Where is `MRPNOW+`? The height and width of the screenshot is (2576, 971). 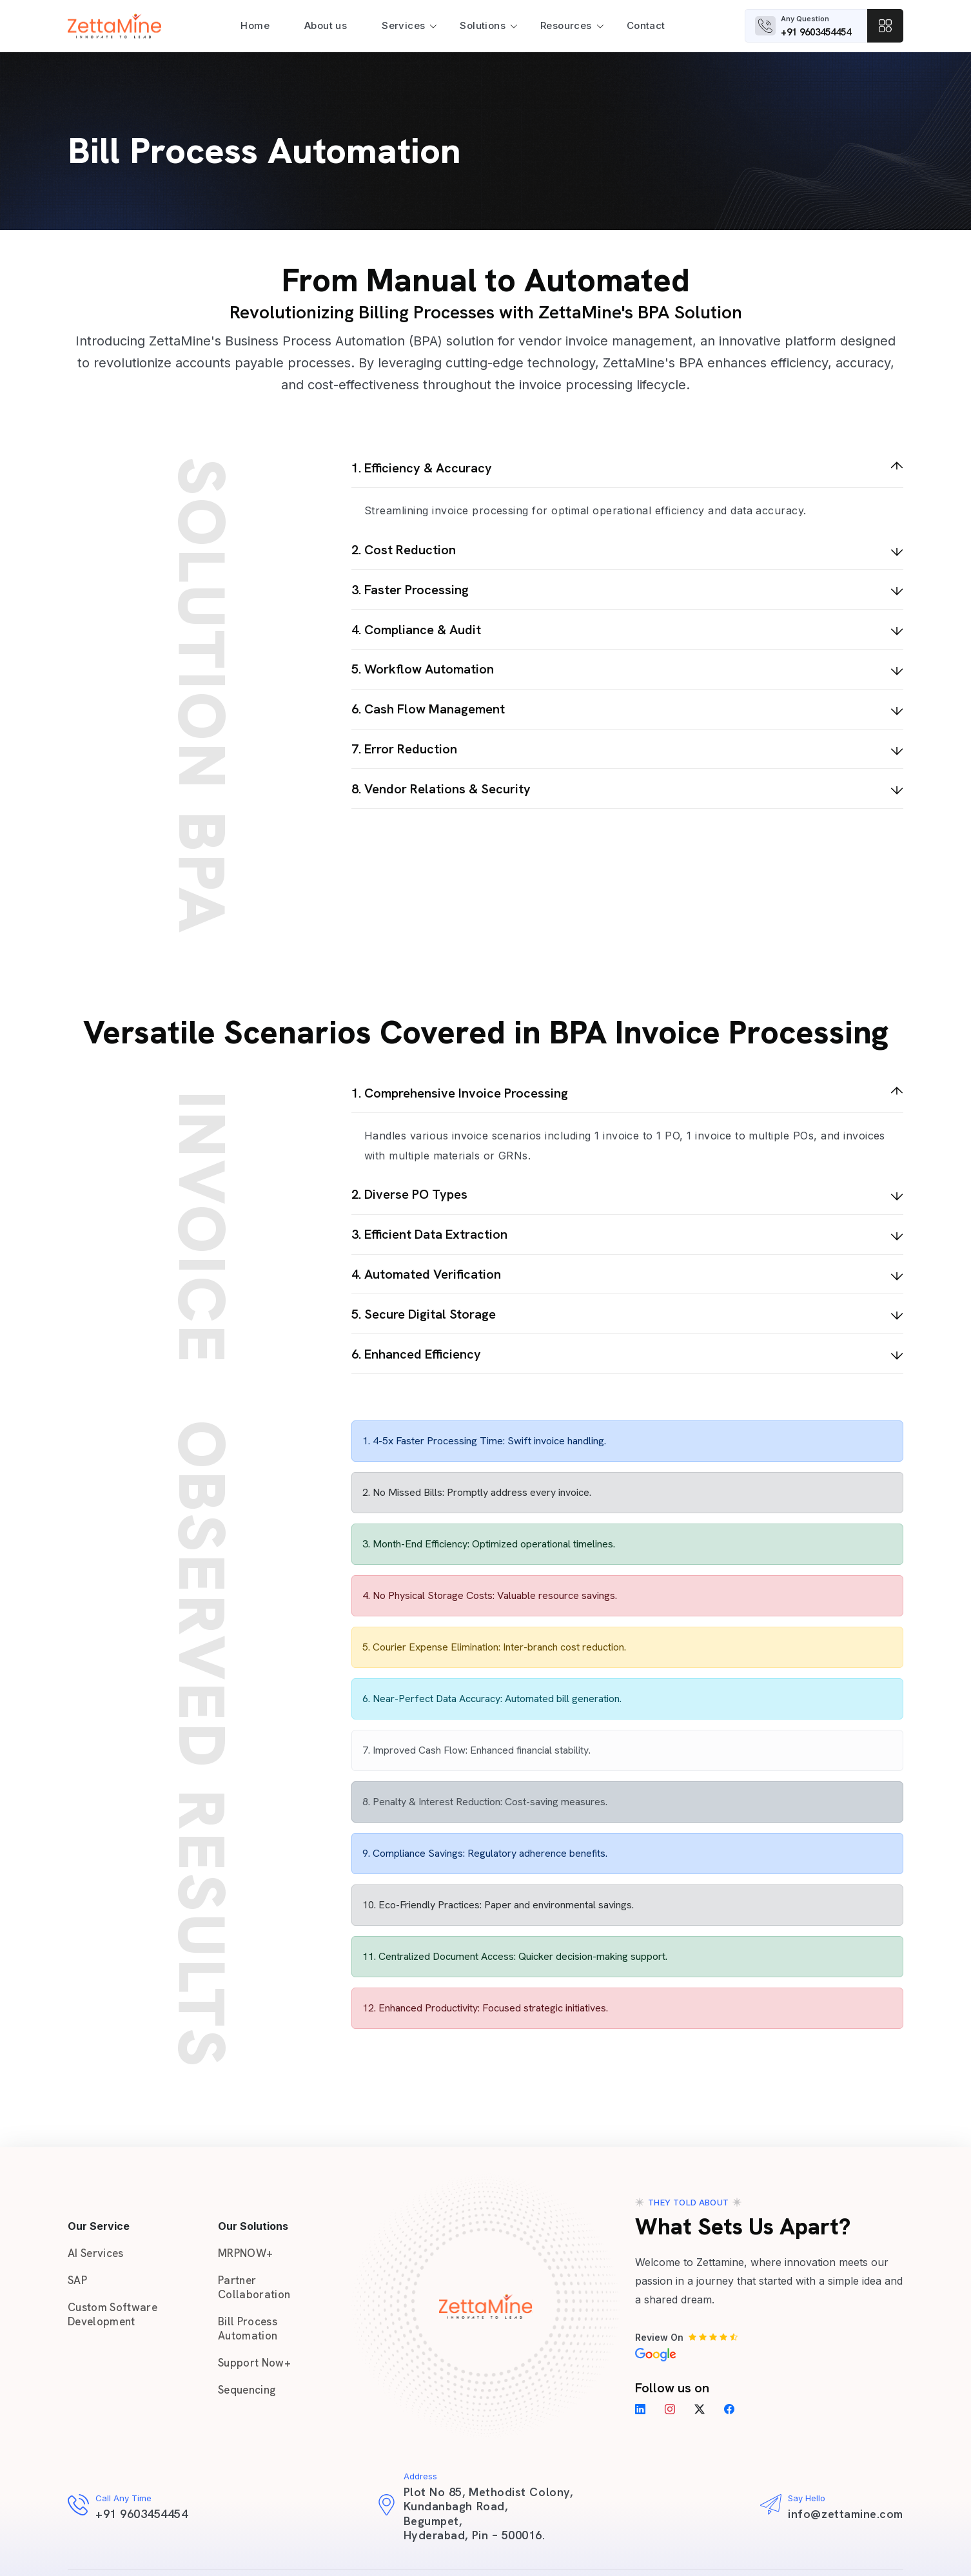 MRPNOW+ is located at coordinates (245, 2253).